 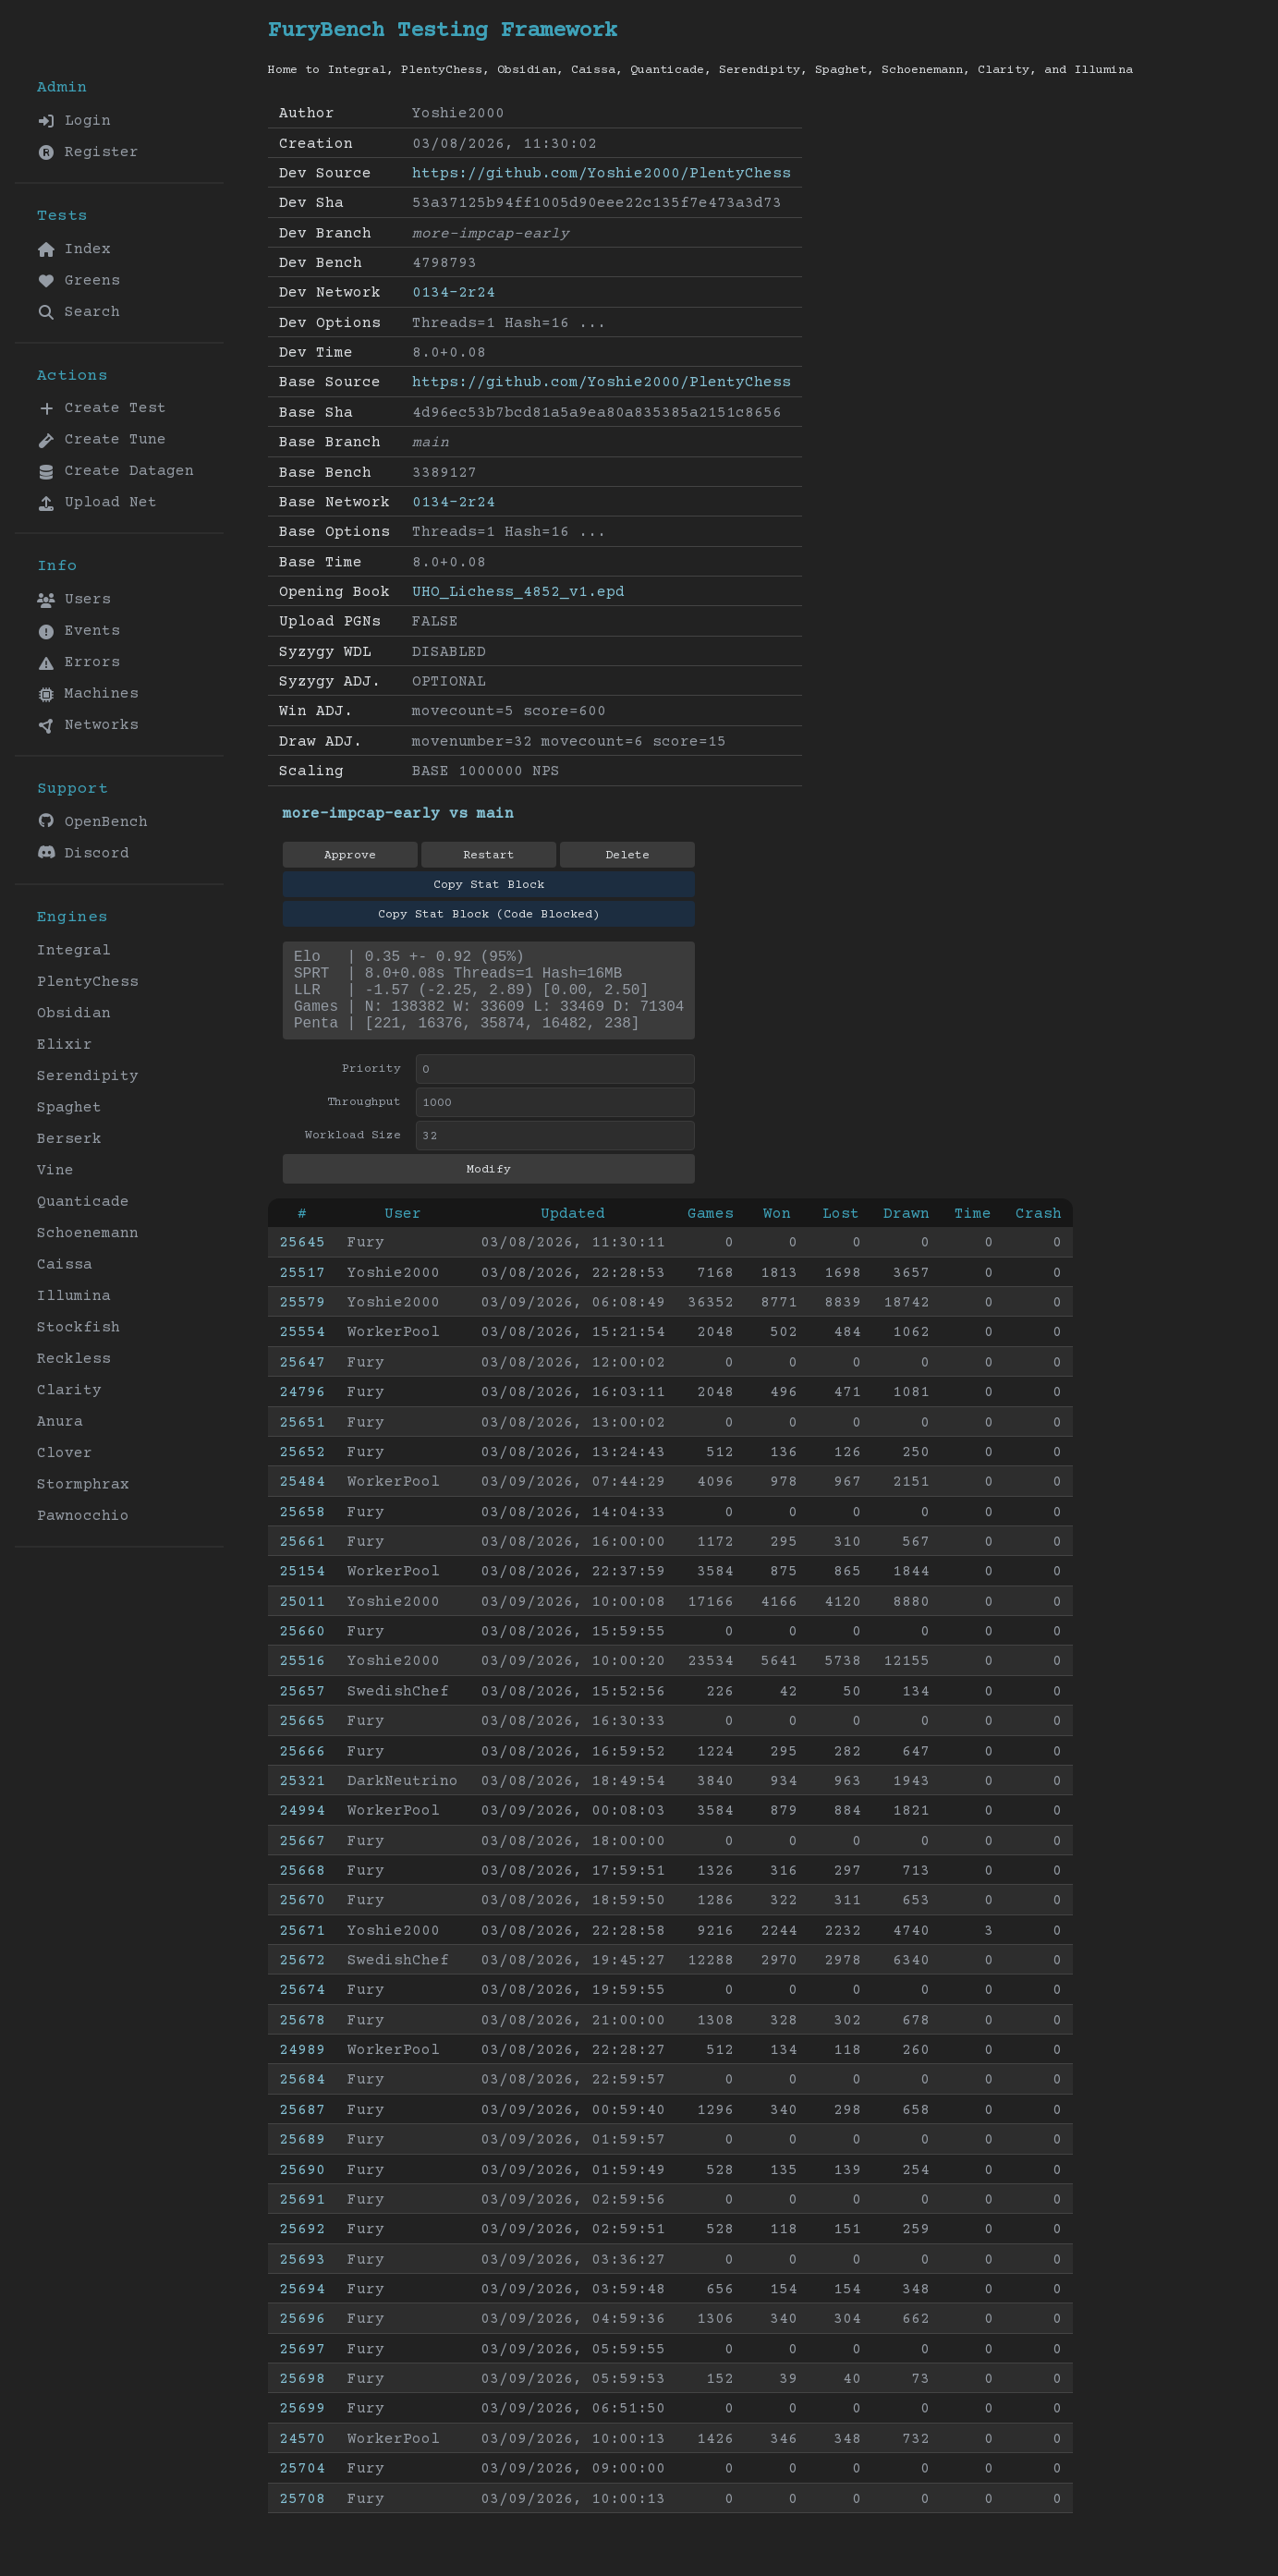 I want to click on Integral, so click(x=74, y=950).